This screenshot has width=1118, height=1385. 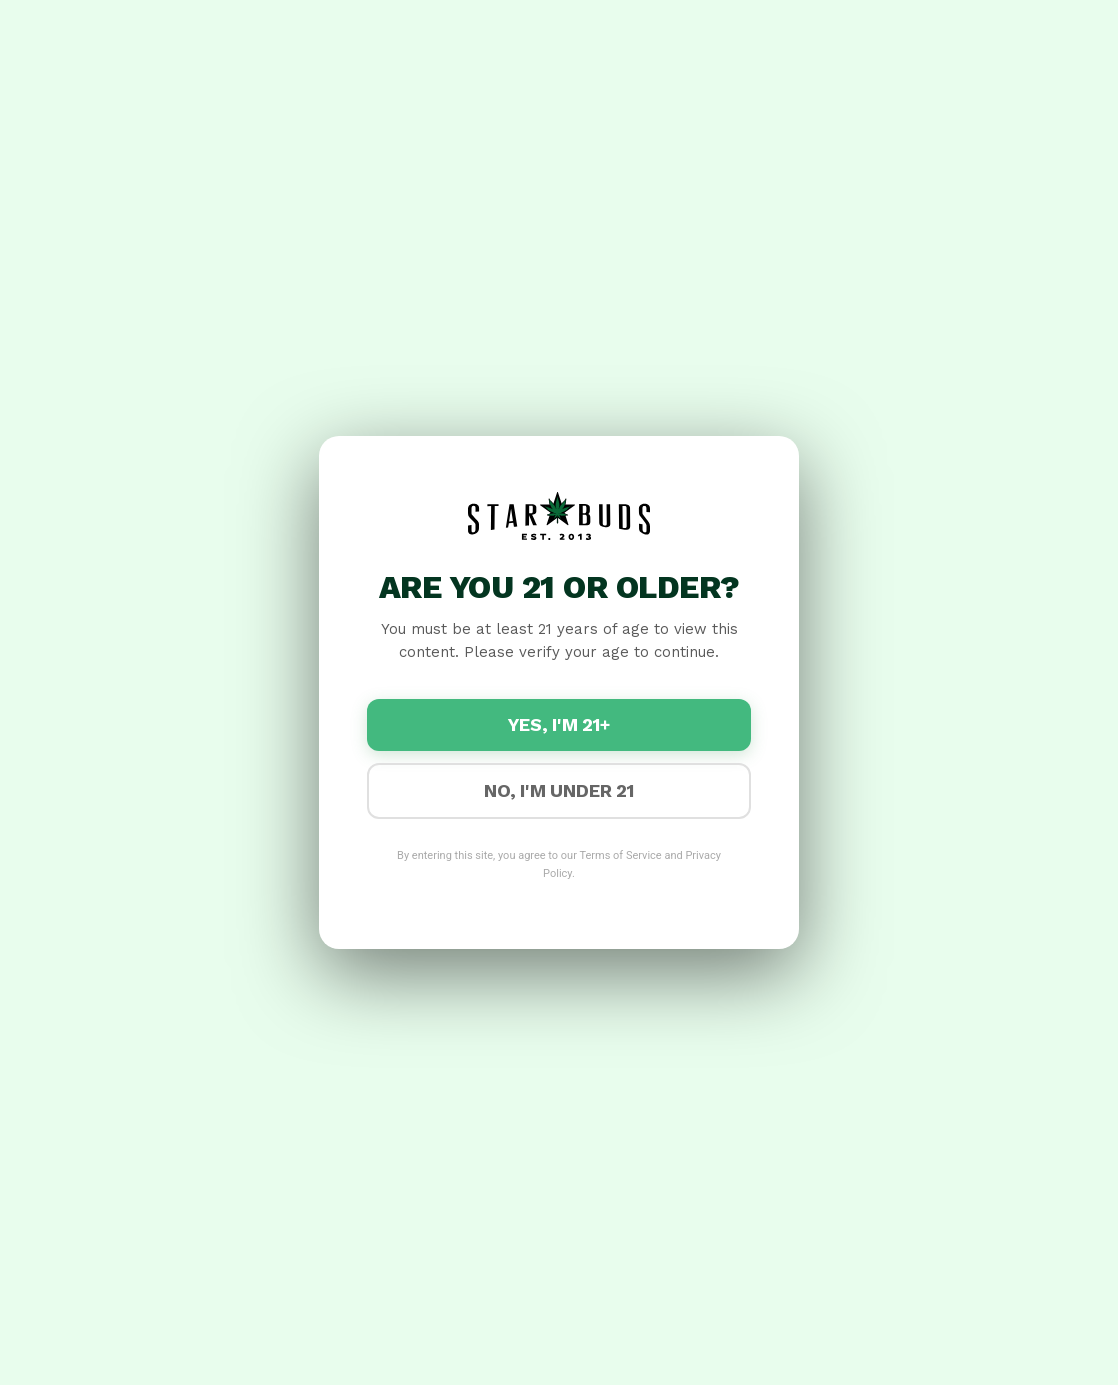 What do you see at coordinates (559, 725) in the screenshot?
I see `Yes, I'm 21+` at bounding box center [559, 725].